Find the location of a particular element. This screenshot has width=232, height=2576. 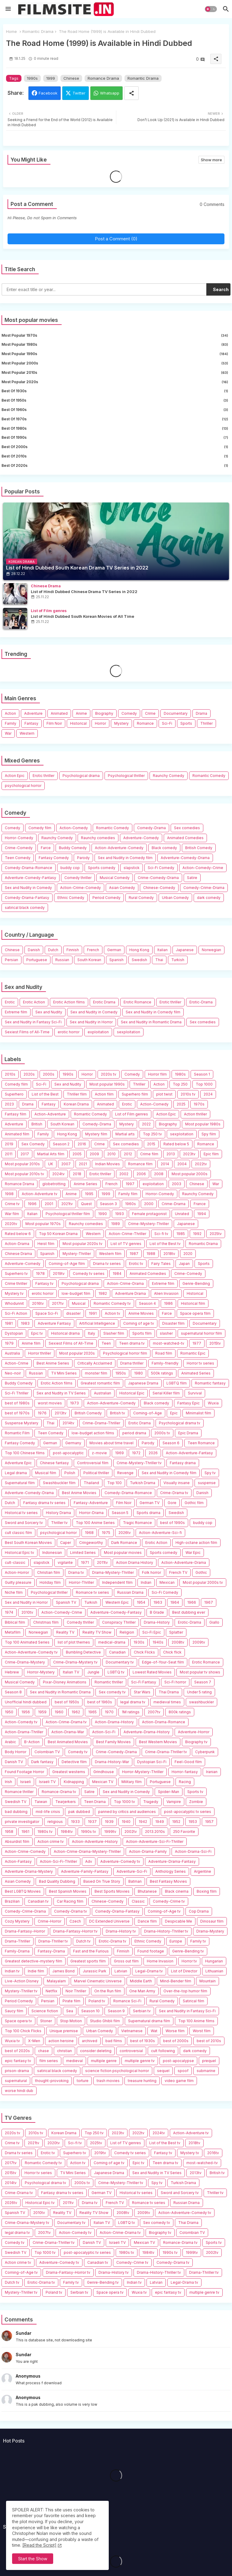

Adv is located at coordinates (88, 1861).